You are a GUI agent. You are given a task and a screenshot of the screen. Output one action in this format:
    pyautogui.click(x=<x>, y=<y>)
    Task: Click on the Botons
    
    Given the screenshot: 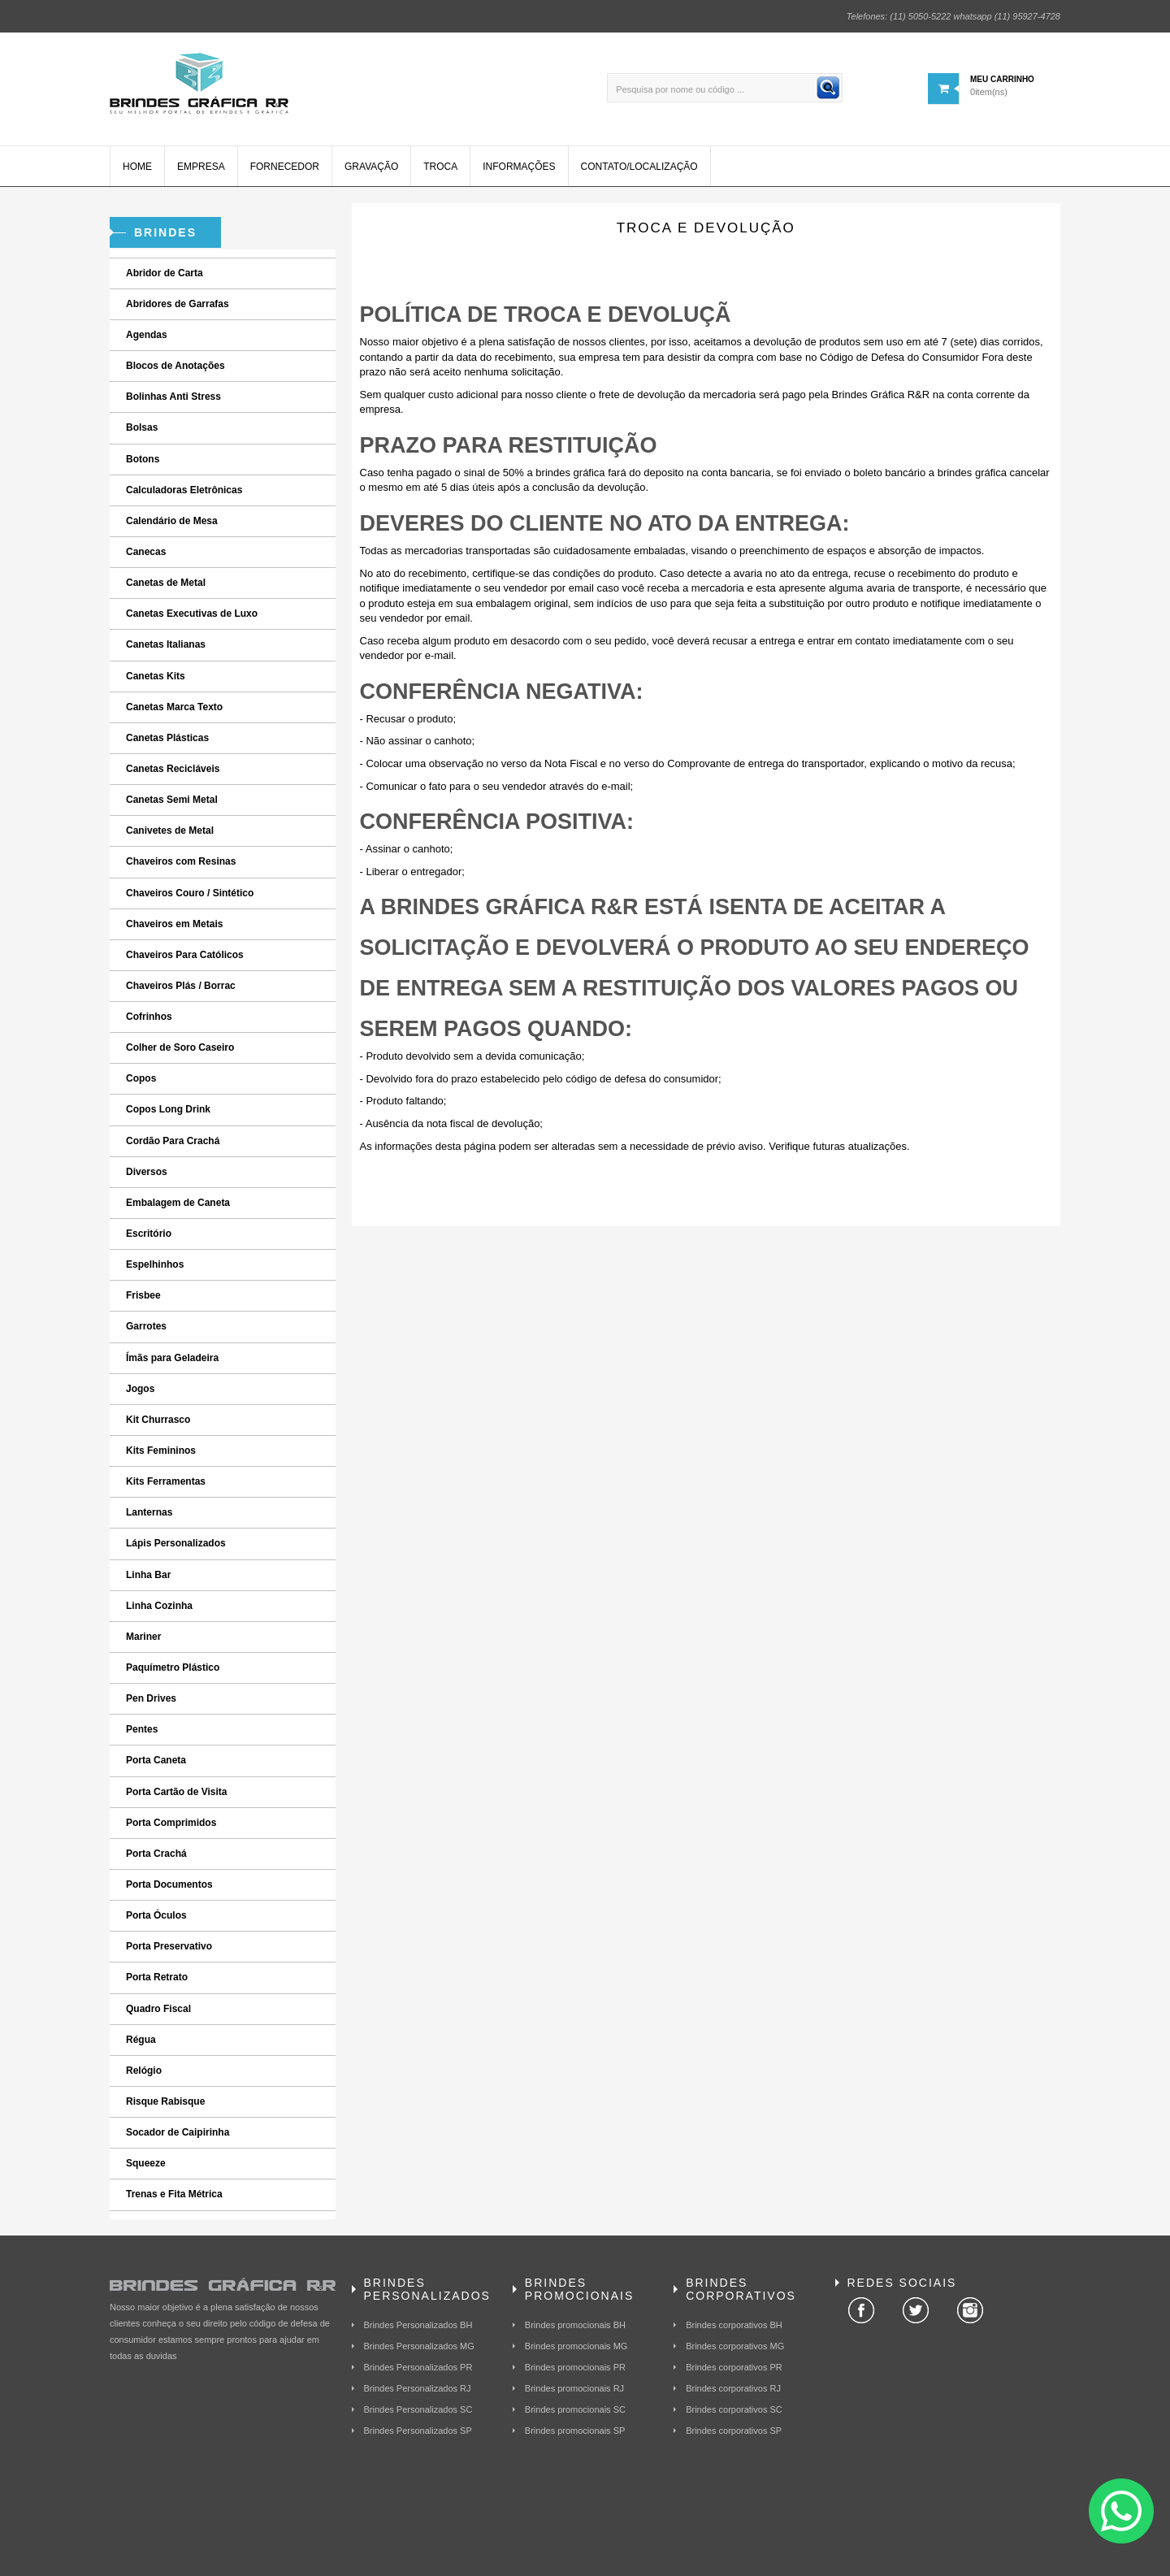 What is the action you would take?
    pyautogui.click(x=142, y=459)
    